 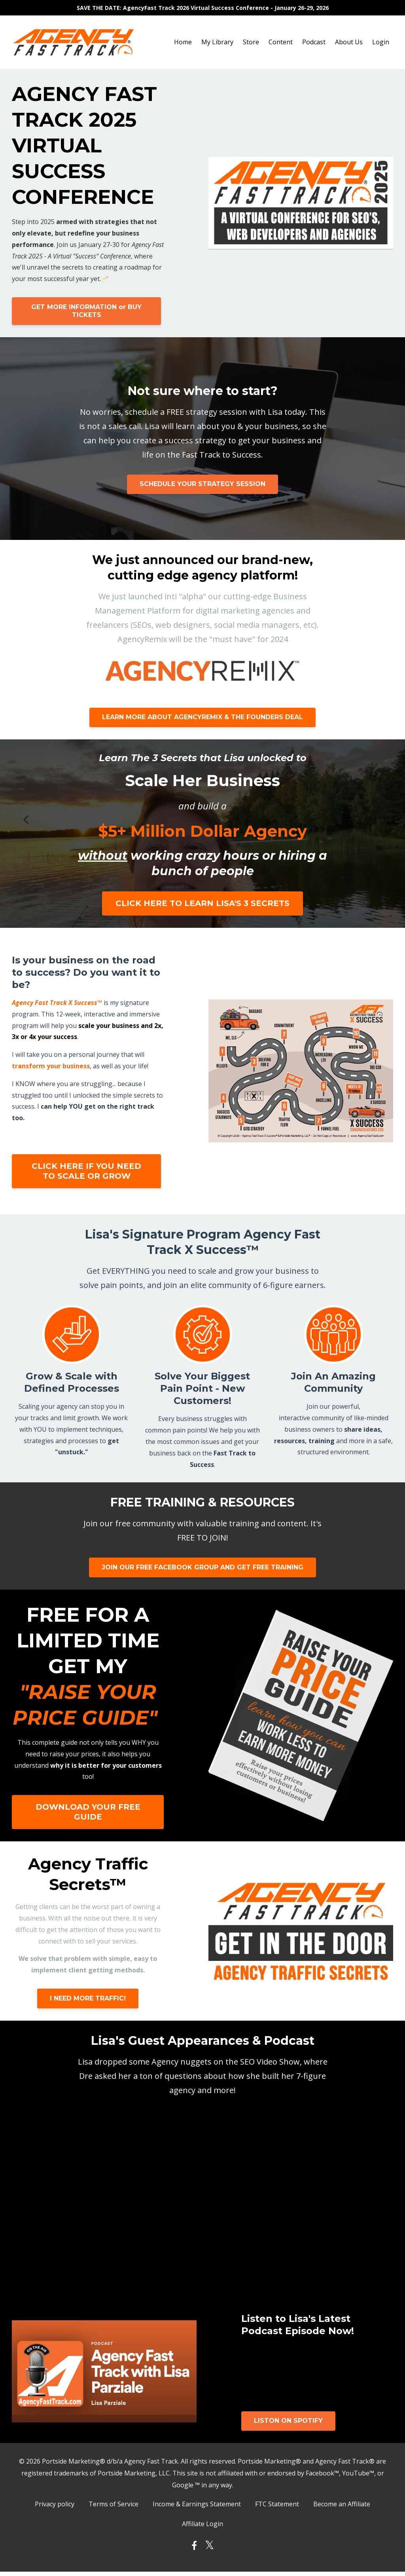 What do you see at coordinates (197, 2505) in the screenshot?
I see `Income & Earnings Statement` at bounding box center [197, 2505].